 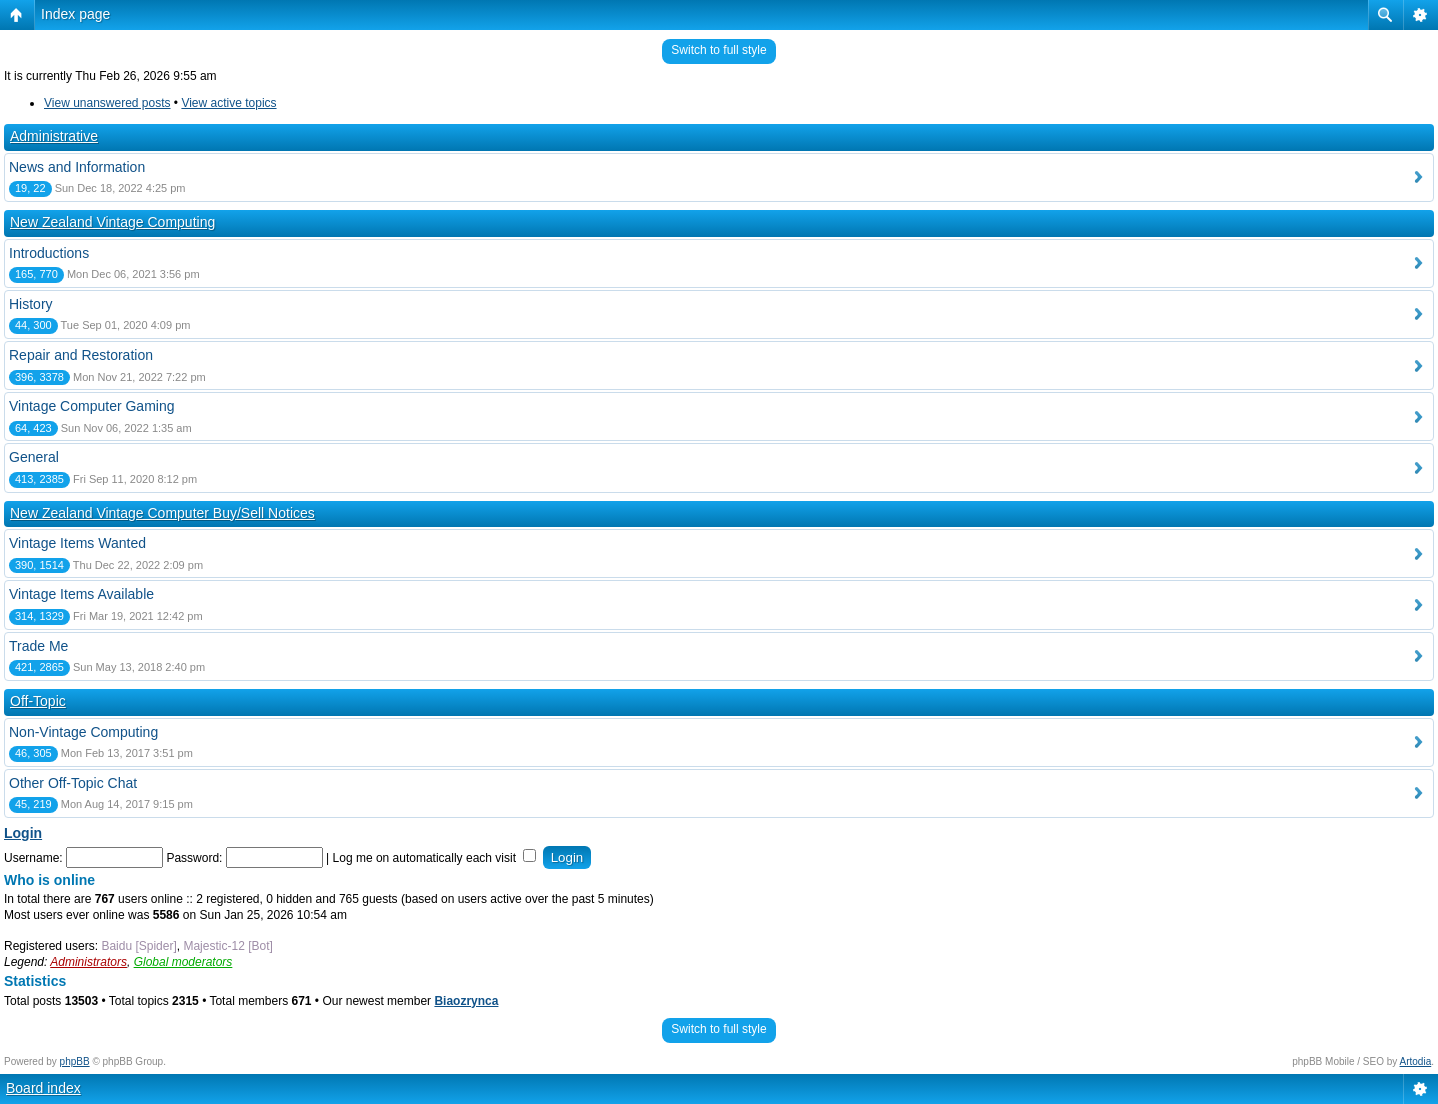 What do you see at coordinates (75, 1061) in the screenshot?
I see `phpBB` at bounding box center [75, 1061].